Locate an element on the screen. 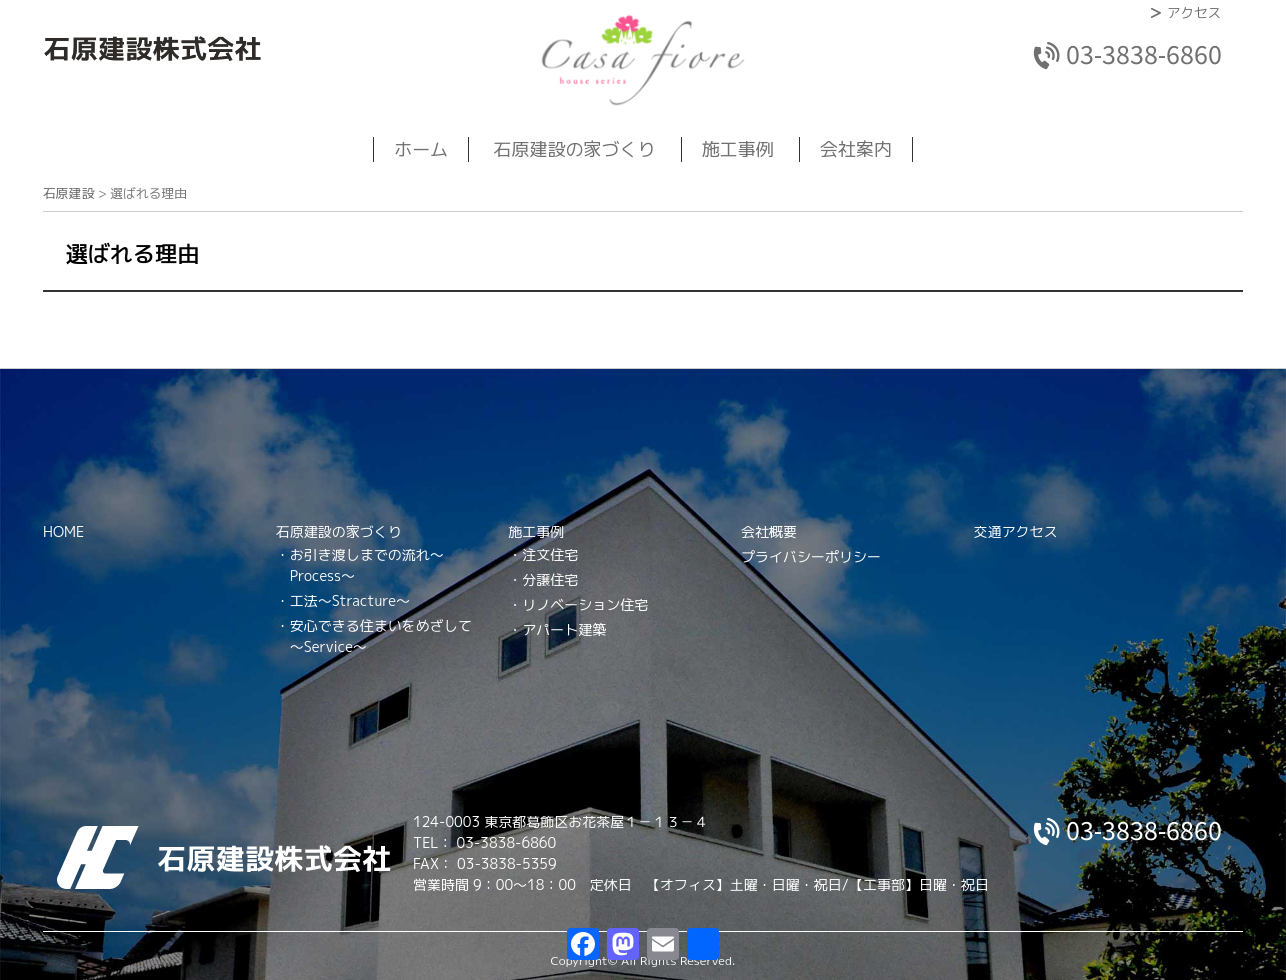  会社概要 is located at coordinates (769, 531).